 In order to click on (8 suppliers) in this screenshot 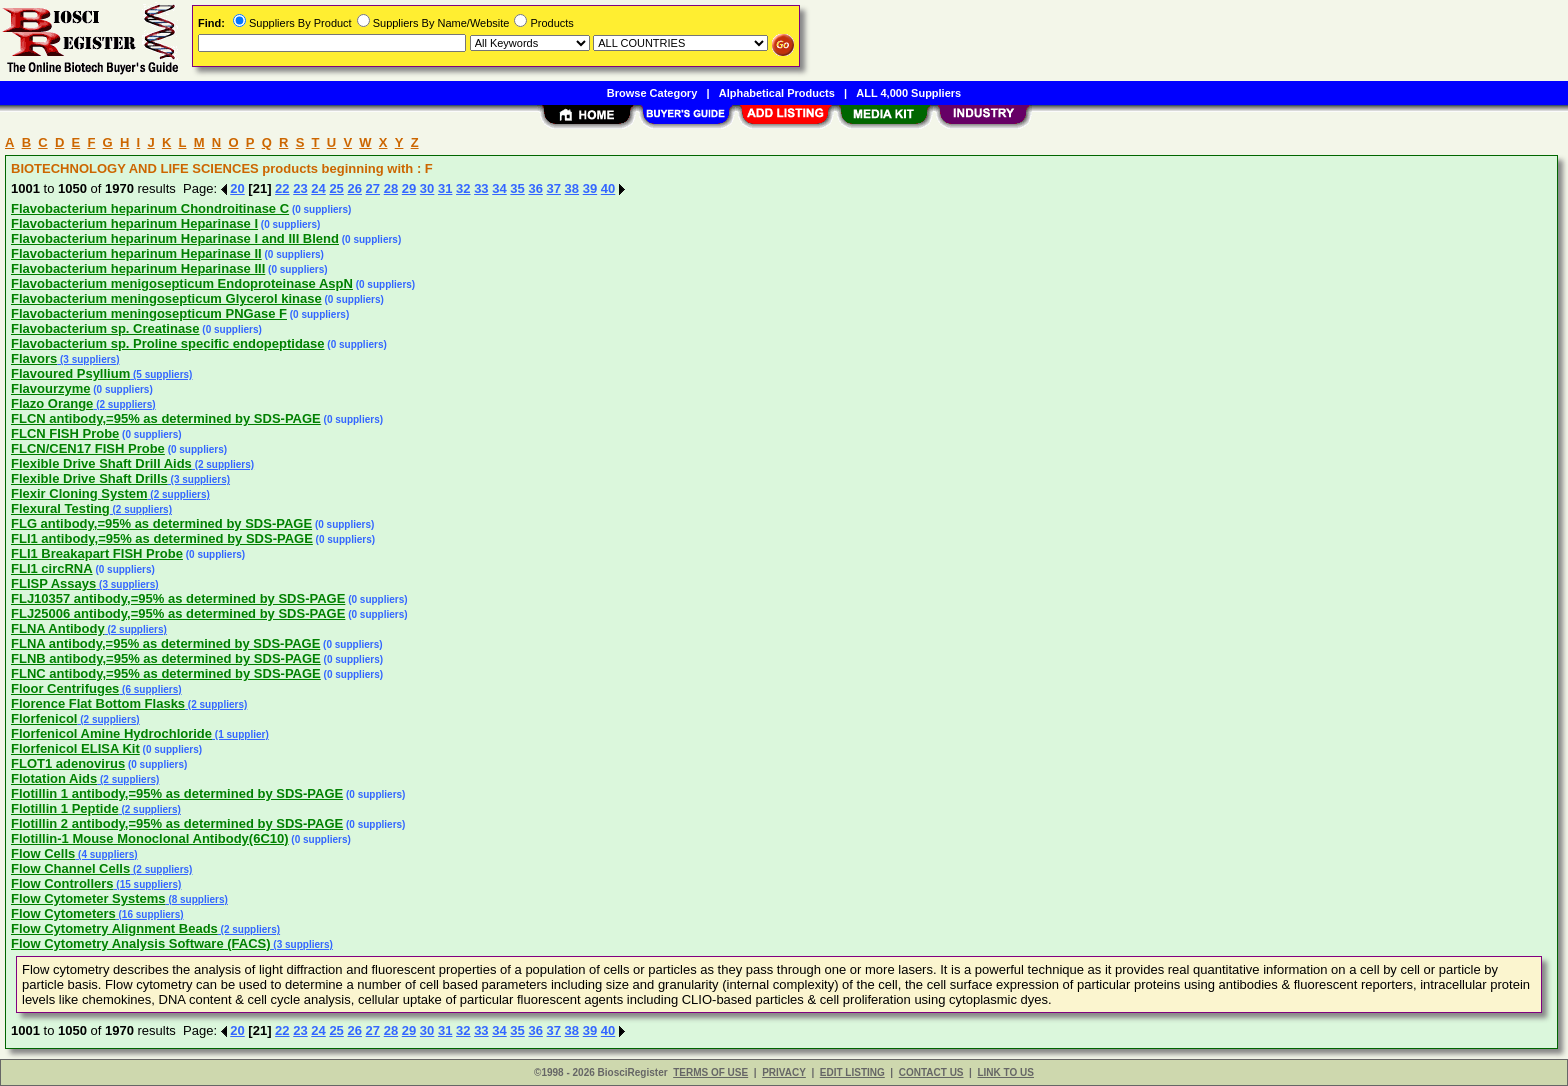, I will do `click(197, 899)`.